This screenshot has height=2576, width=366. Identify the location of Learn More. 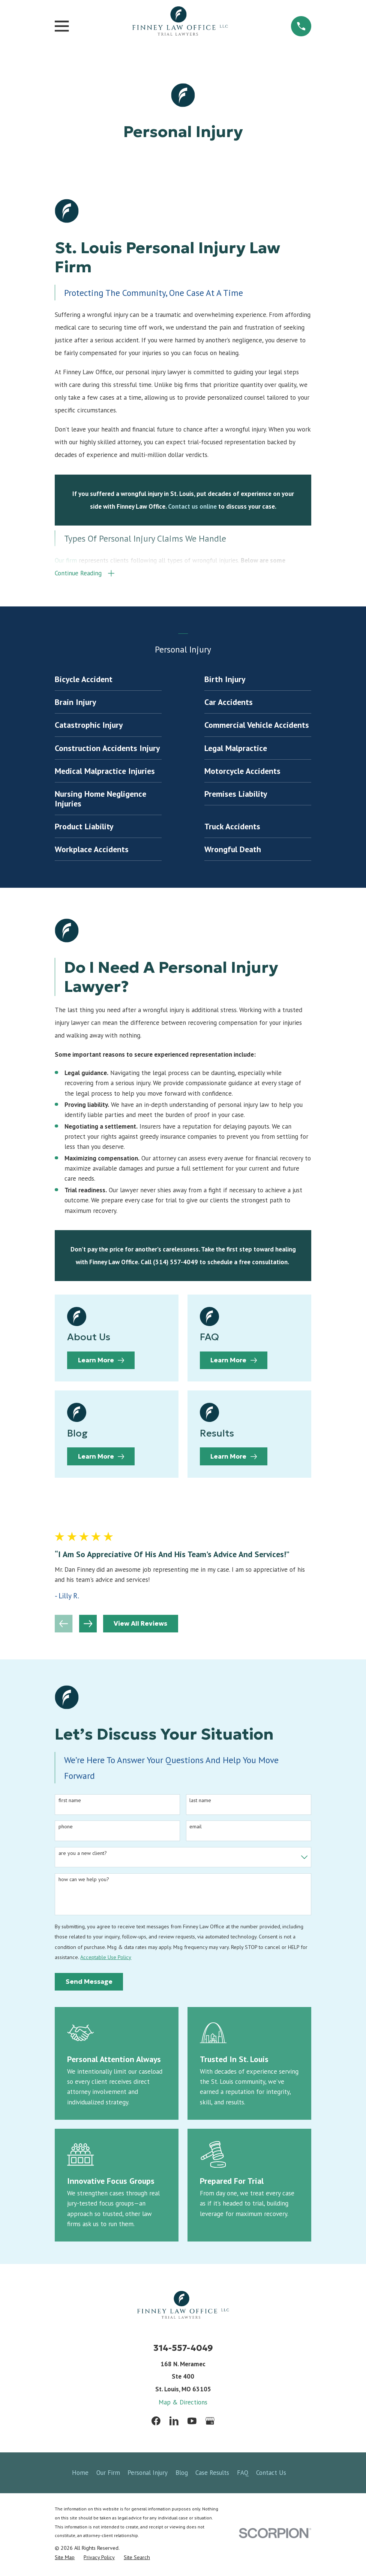
(101, 1363).